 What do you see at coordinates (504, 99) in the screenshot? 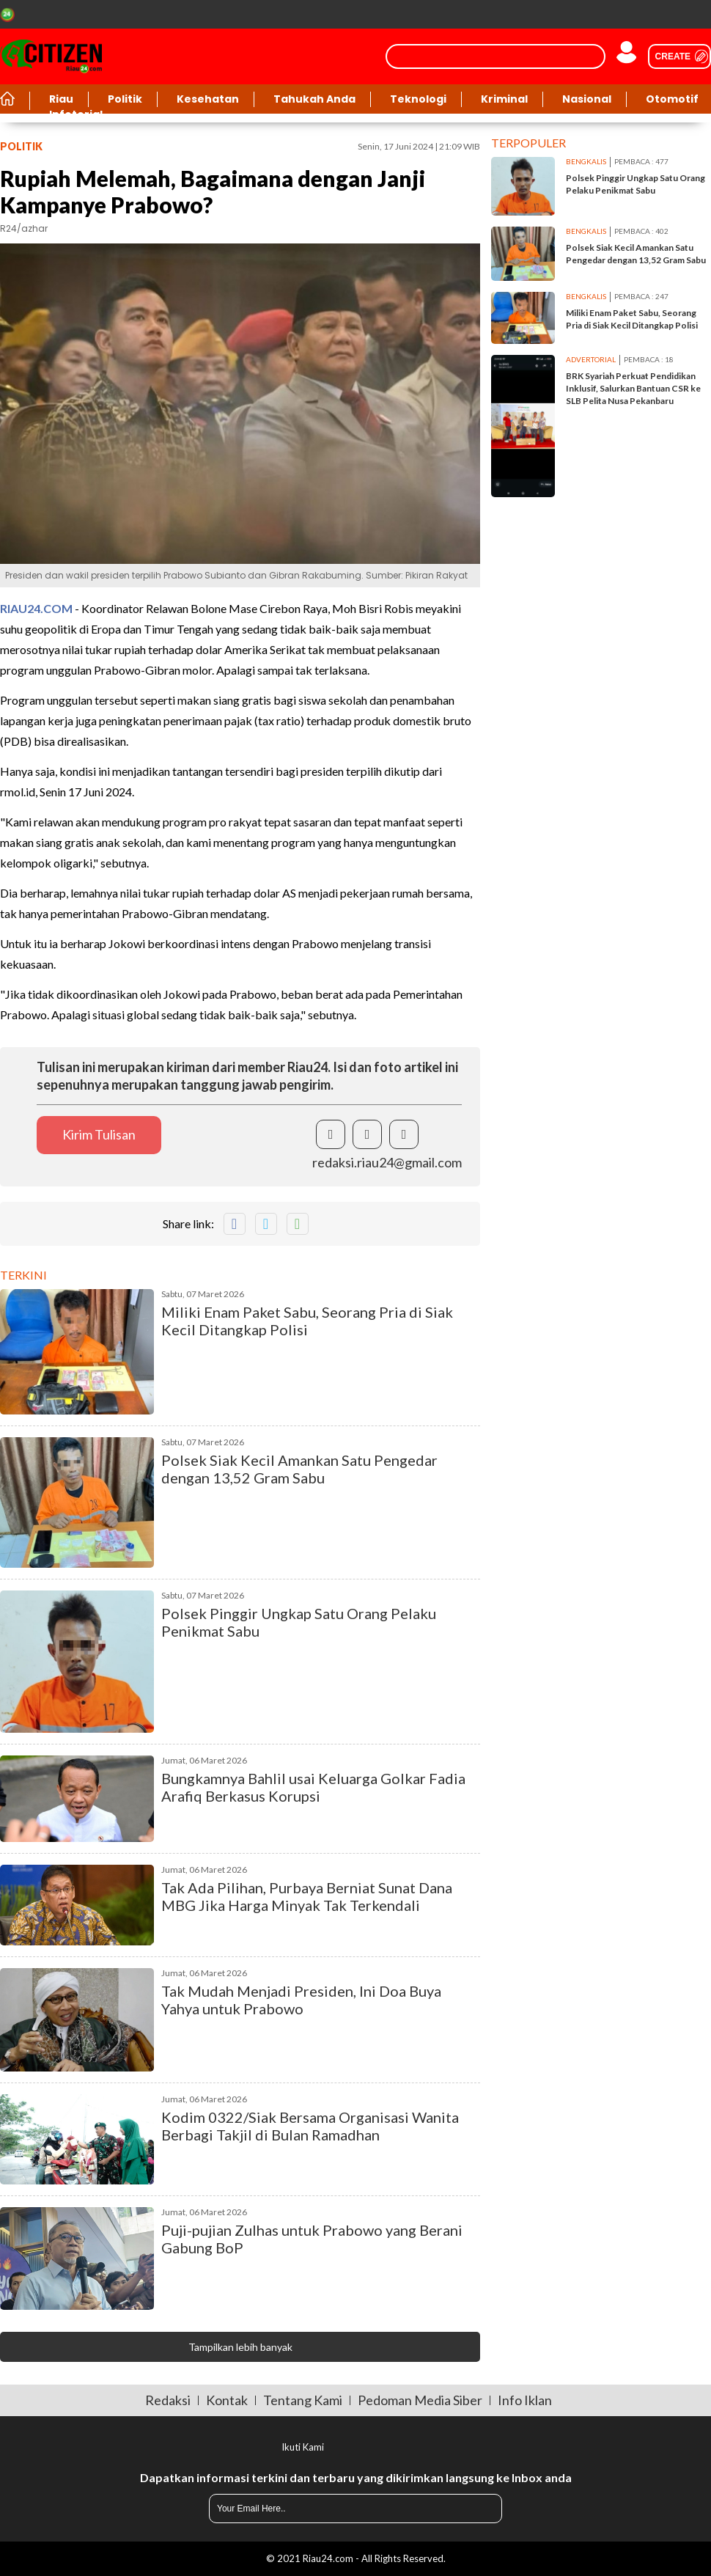
I see `Kriminal` at bounding box center [504, 99].